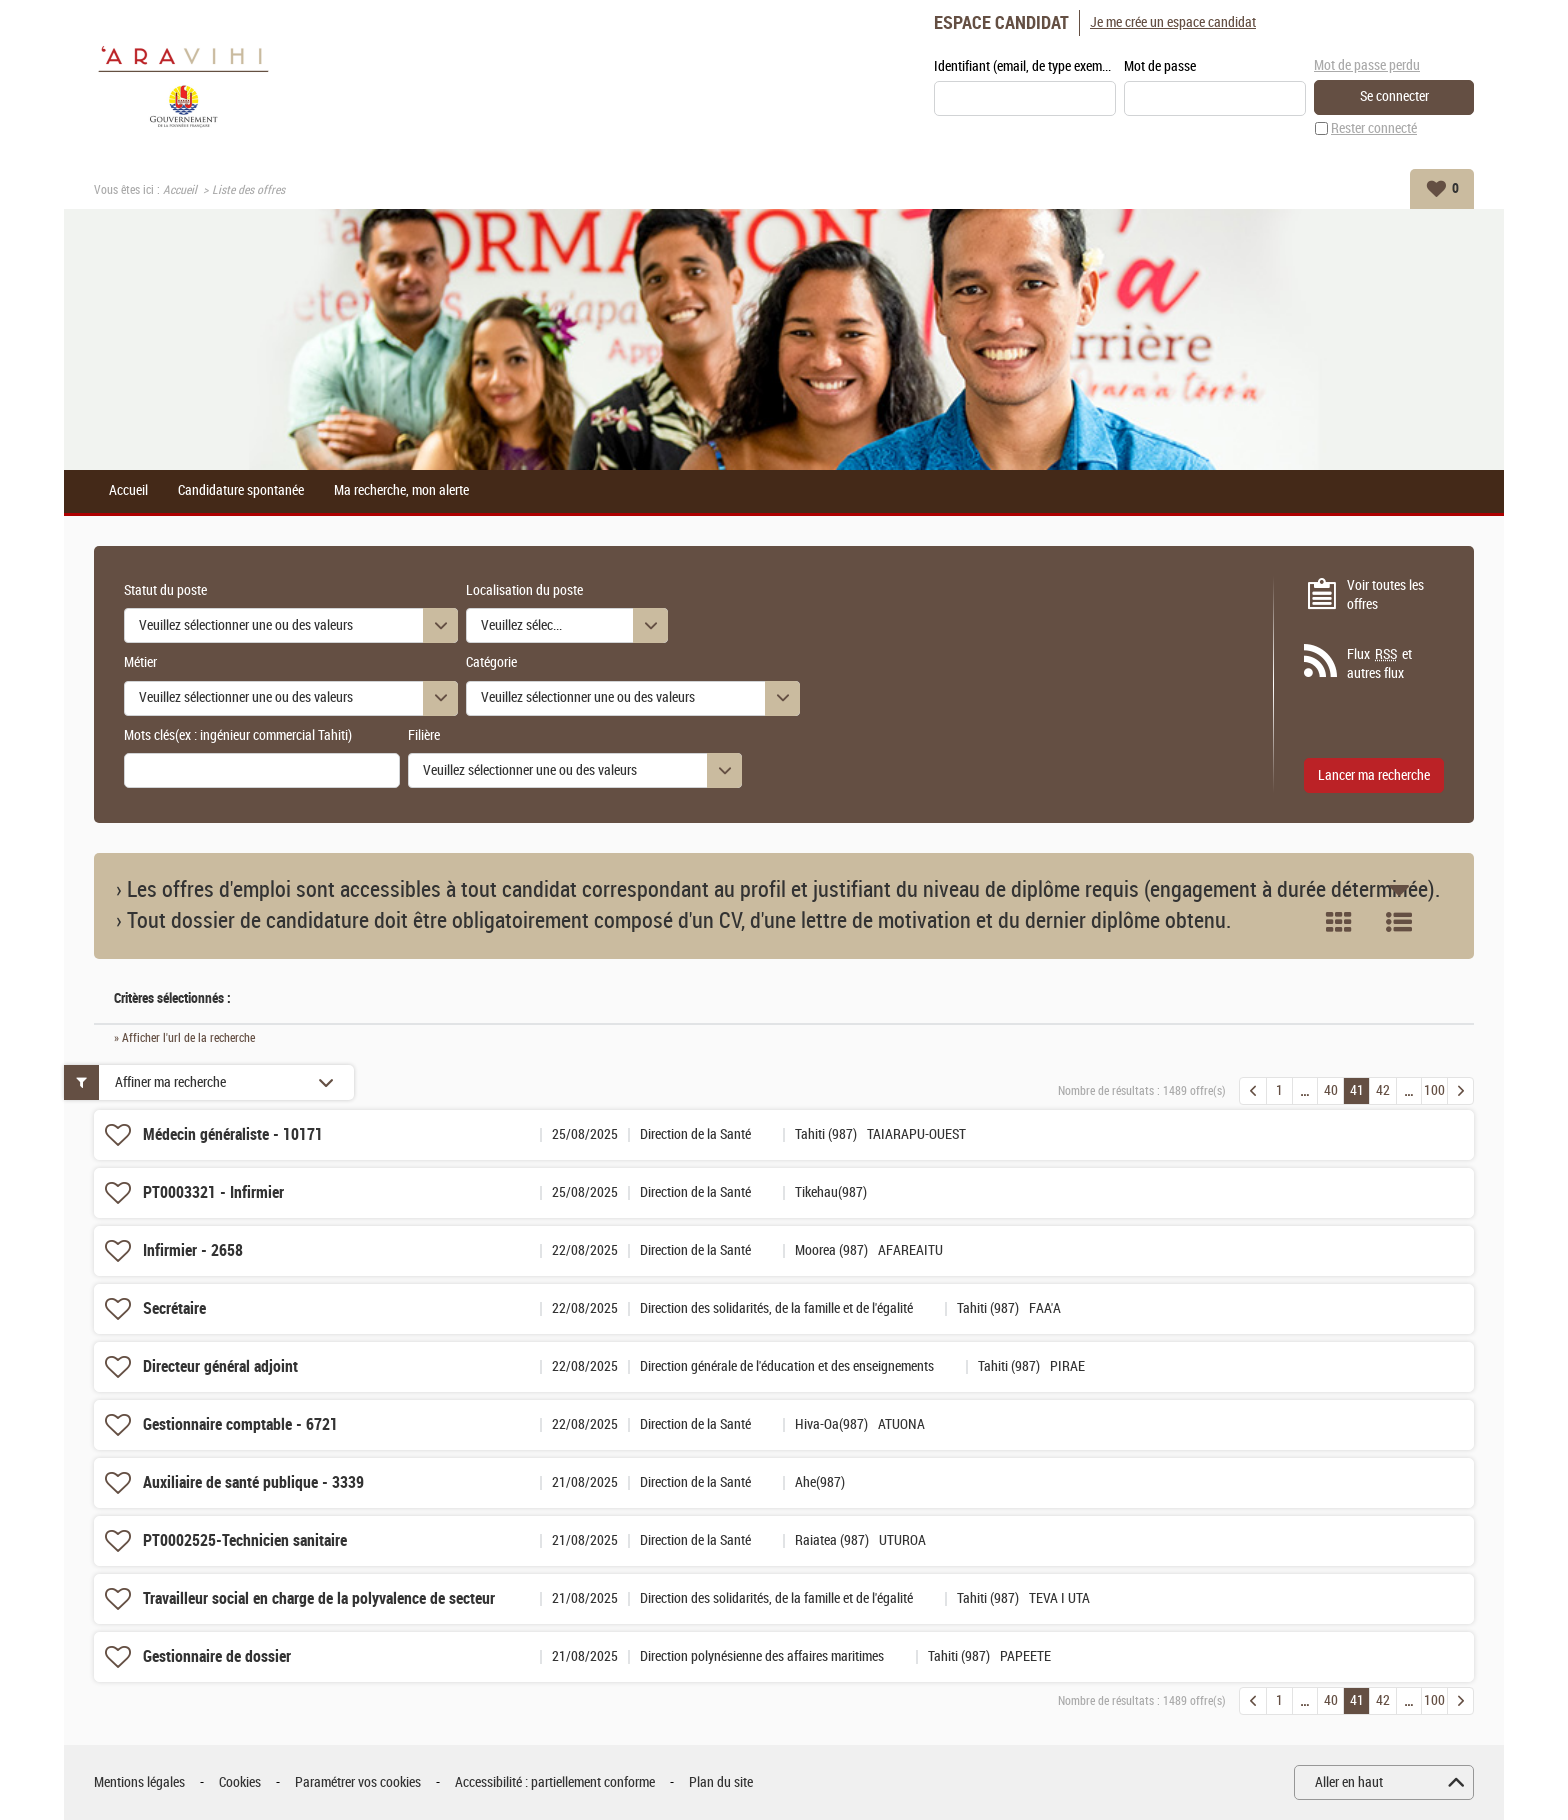 This screenshot has width=1568, height=1820. Describe the element at coordinates (241, 491) in the screenshot. I see `Candidature spontanée` at that location.